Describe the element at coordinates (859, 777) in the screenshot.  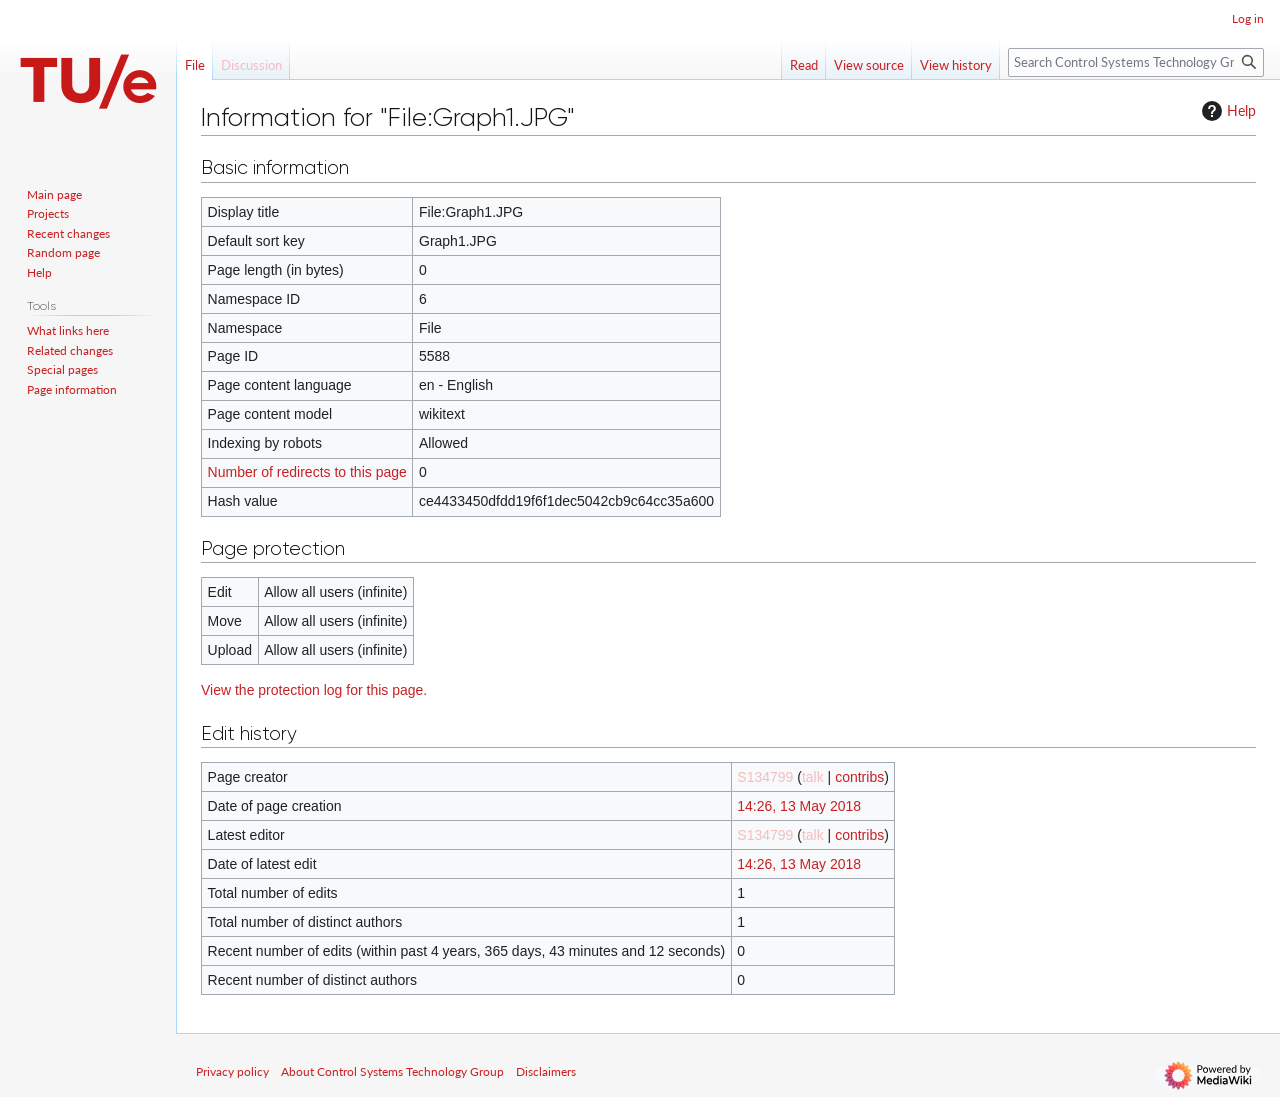
I see `contribs` at that location.